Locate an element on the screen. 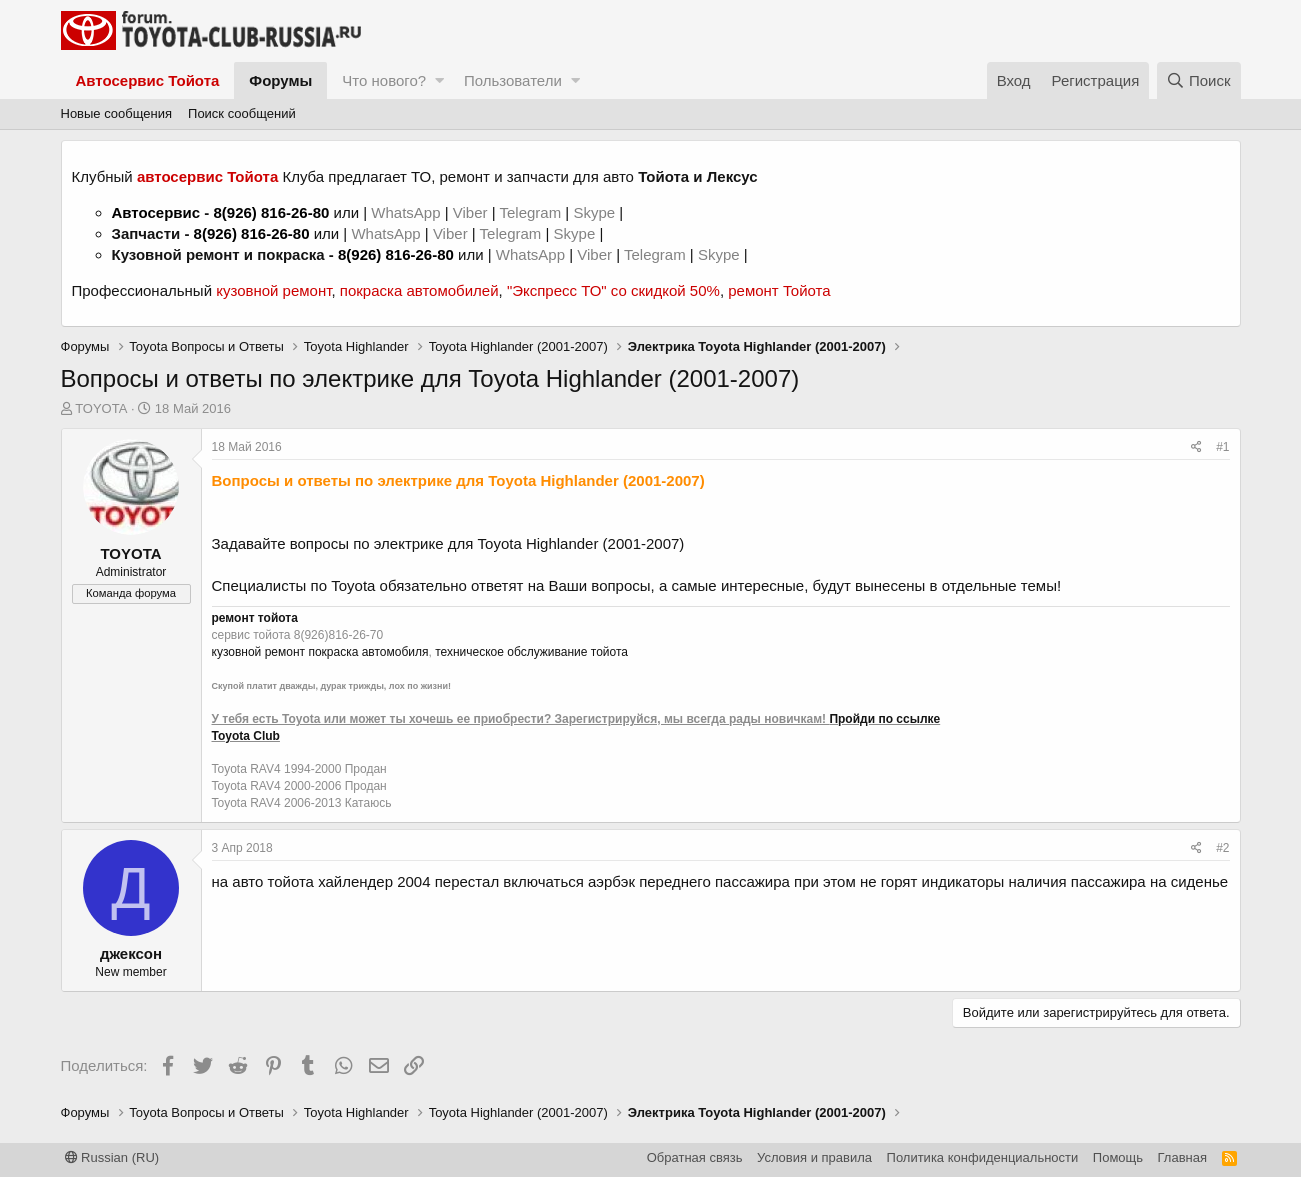 The image size is (1301, 1177). Skype is located at coordinates (596, 212).